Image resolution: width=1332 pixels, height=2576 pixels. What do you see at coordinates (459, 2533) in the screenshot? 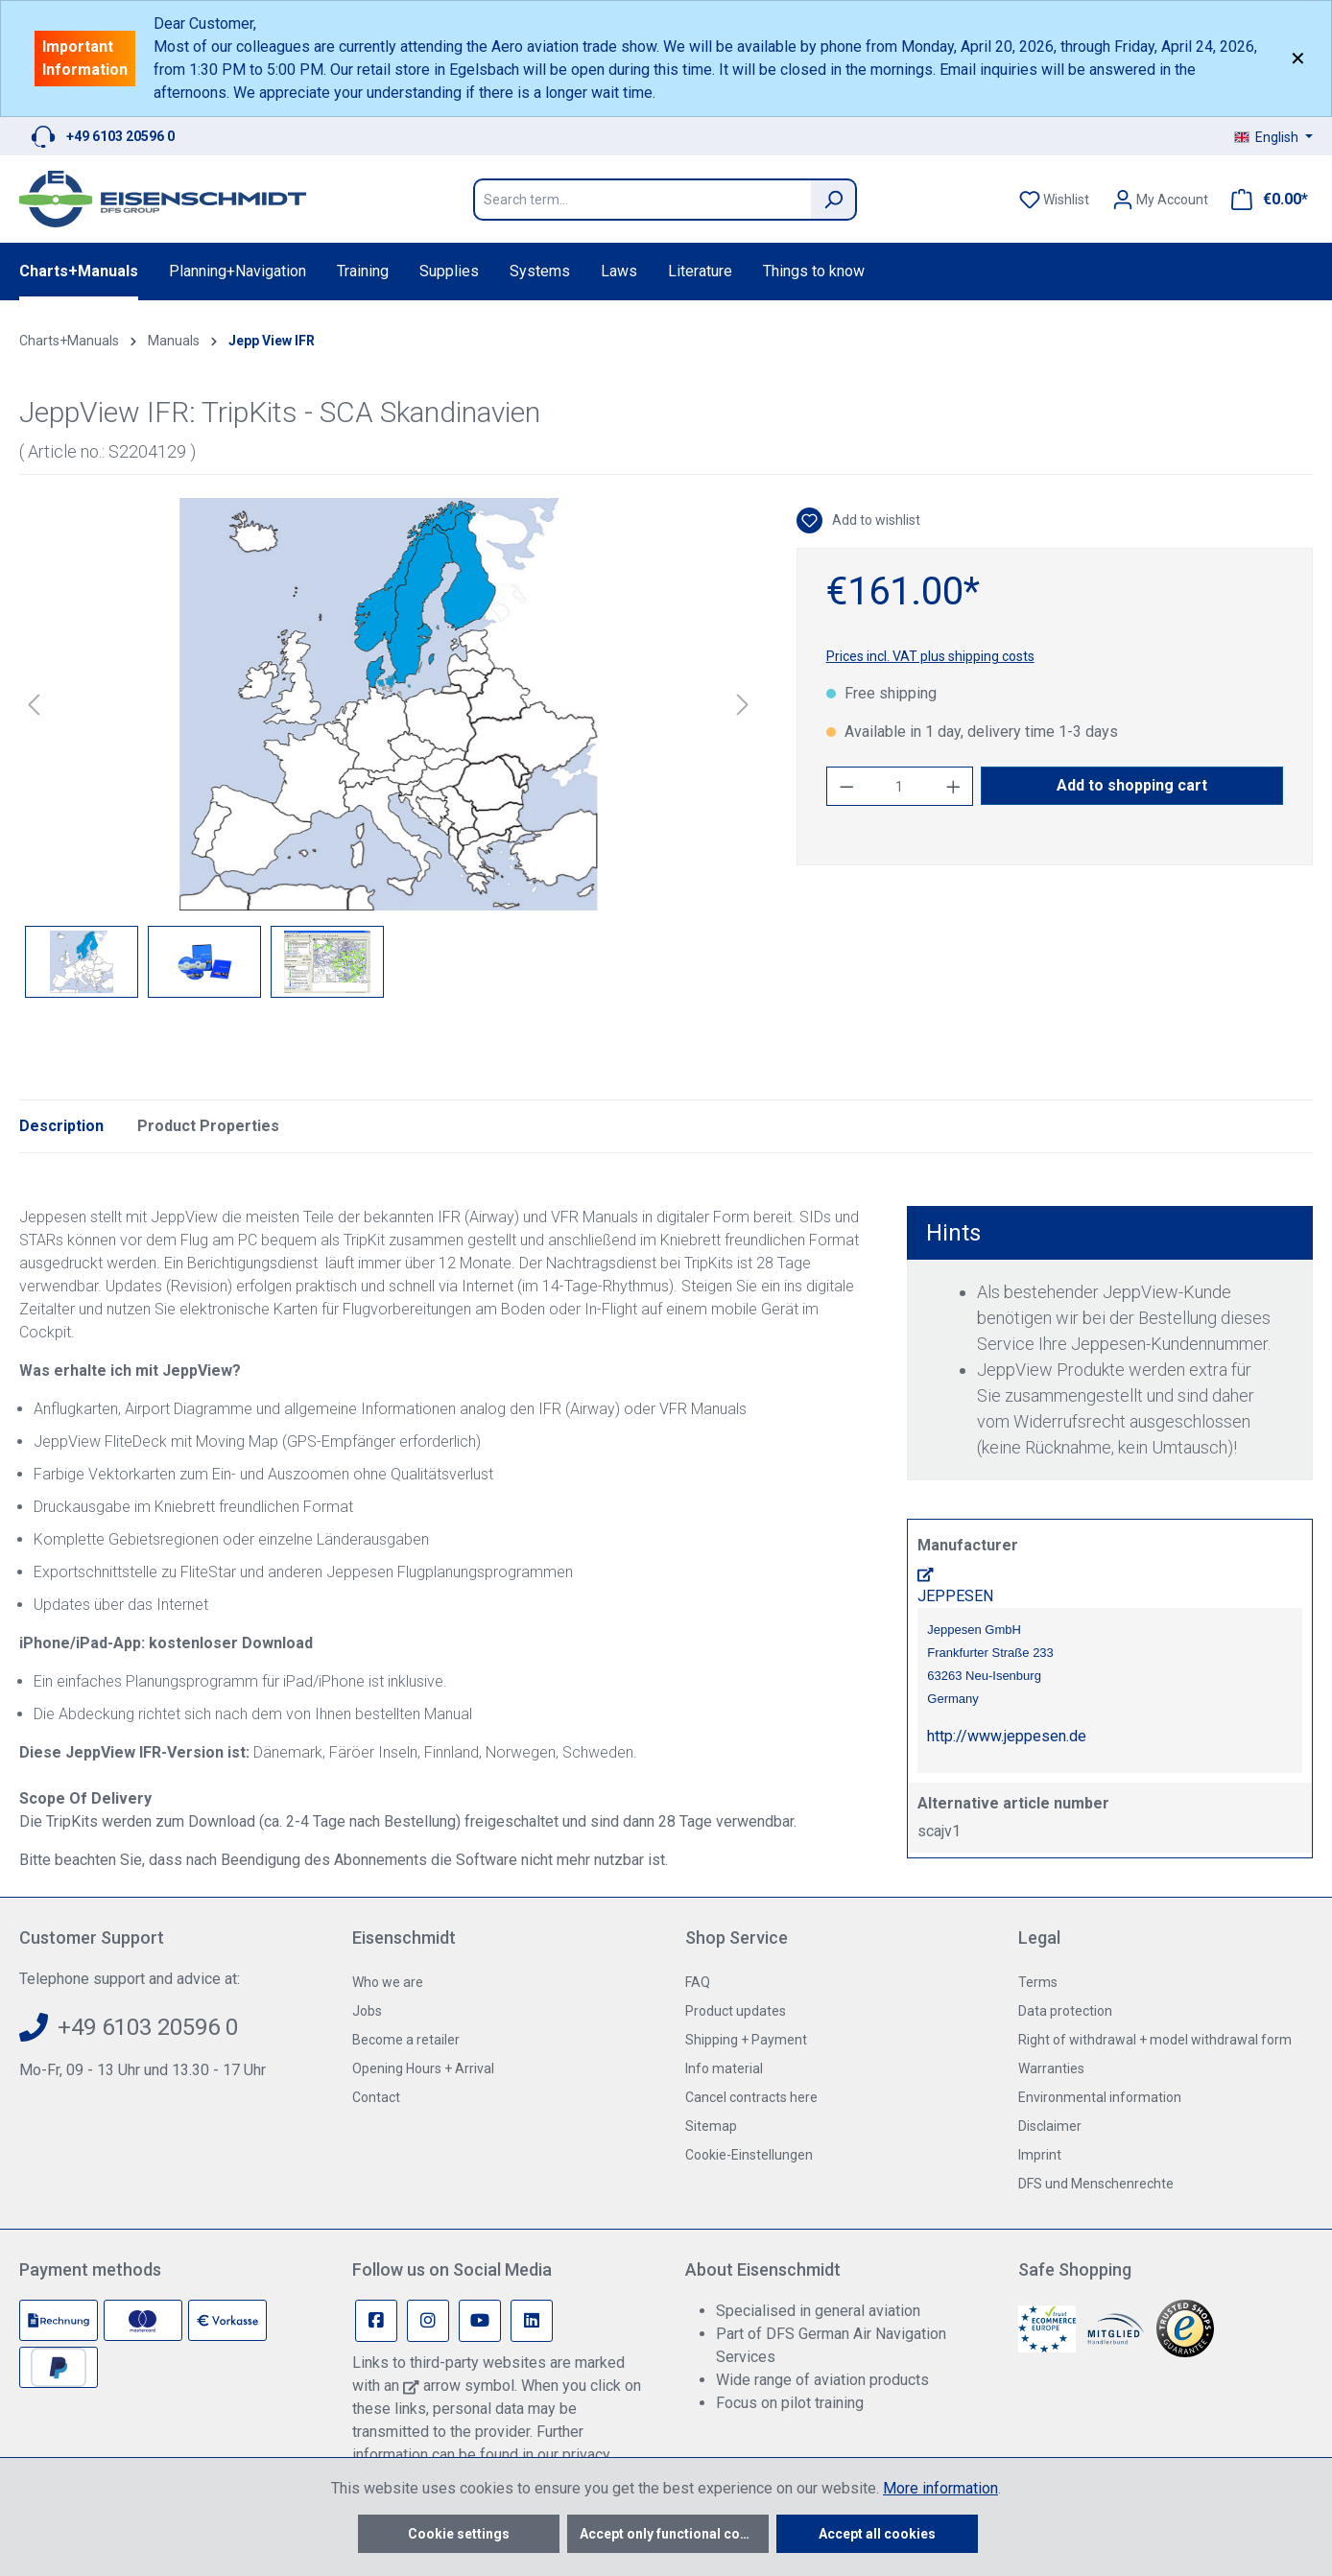
I see `Cookie settings` at bounding box center [459, 2533].